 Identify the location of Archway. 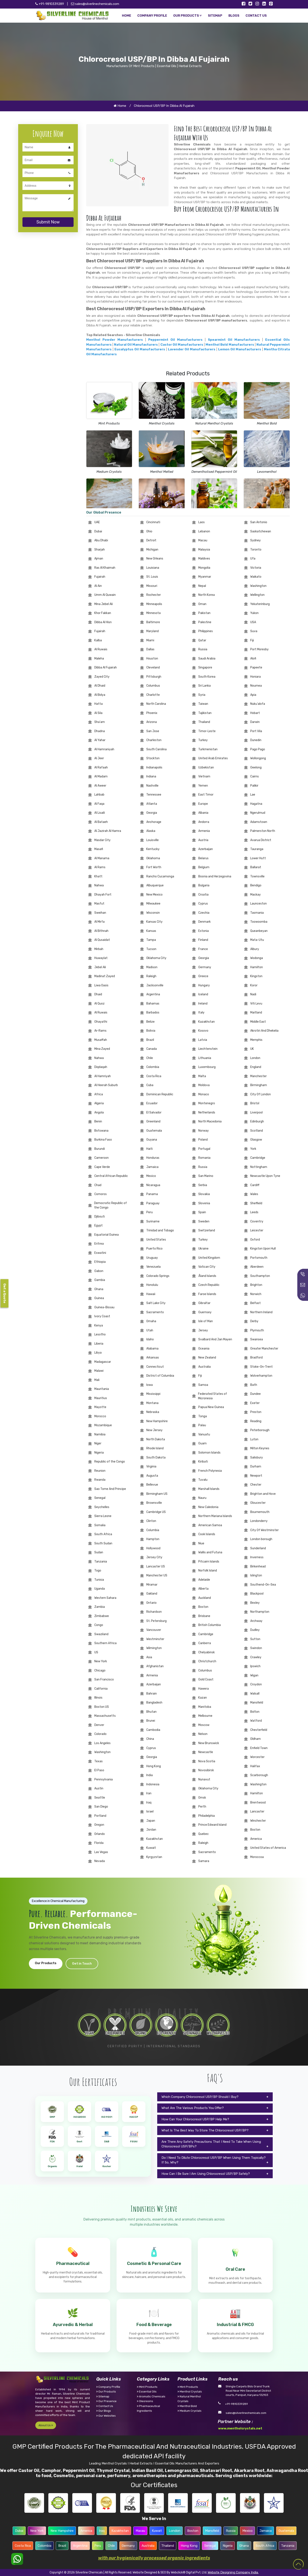
(253, 1620).